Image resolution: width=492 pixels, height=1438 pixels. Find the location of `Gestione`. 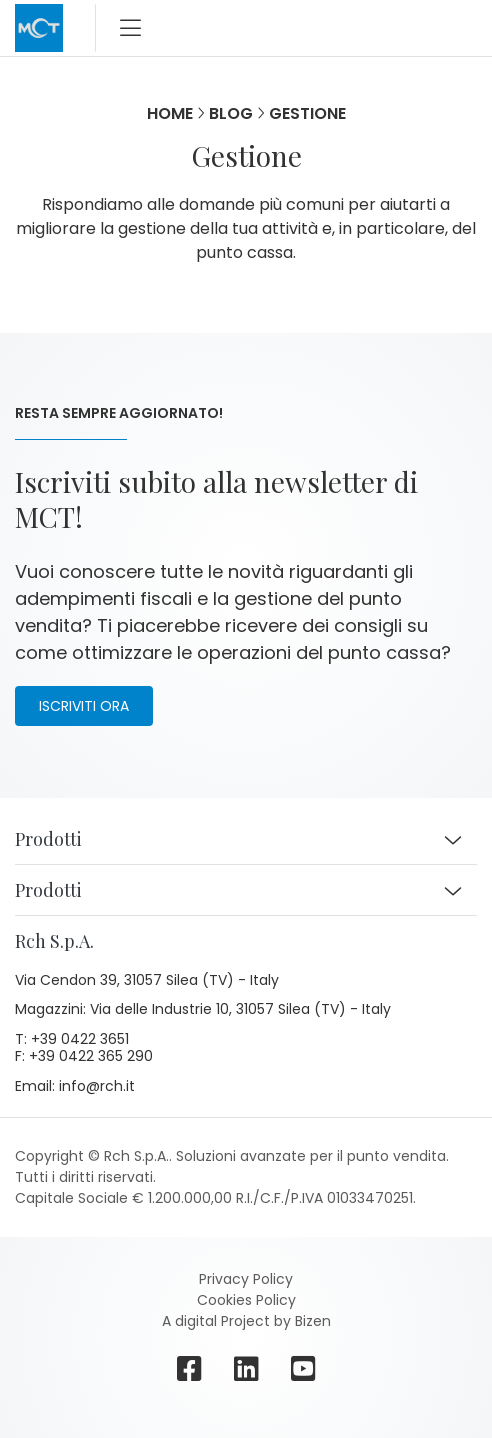

Gestione is located at coordinates (307, 113).